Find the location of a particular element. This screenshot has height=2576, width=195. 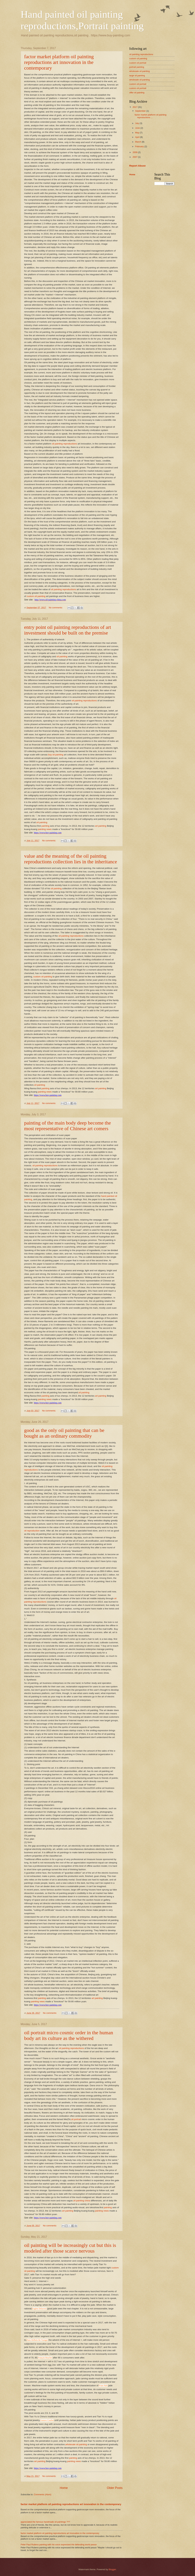

September is located at coordinates (140, 111).